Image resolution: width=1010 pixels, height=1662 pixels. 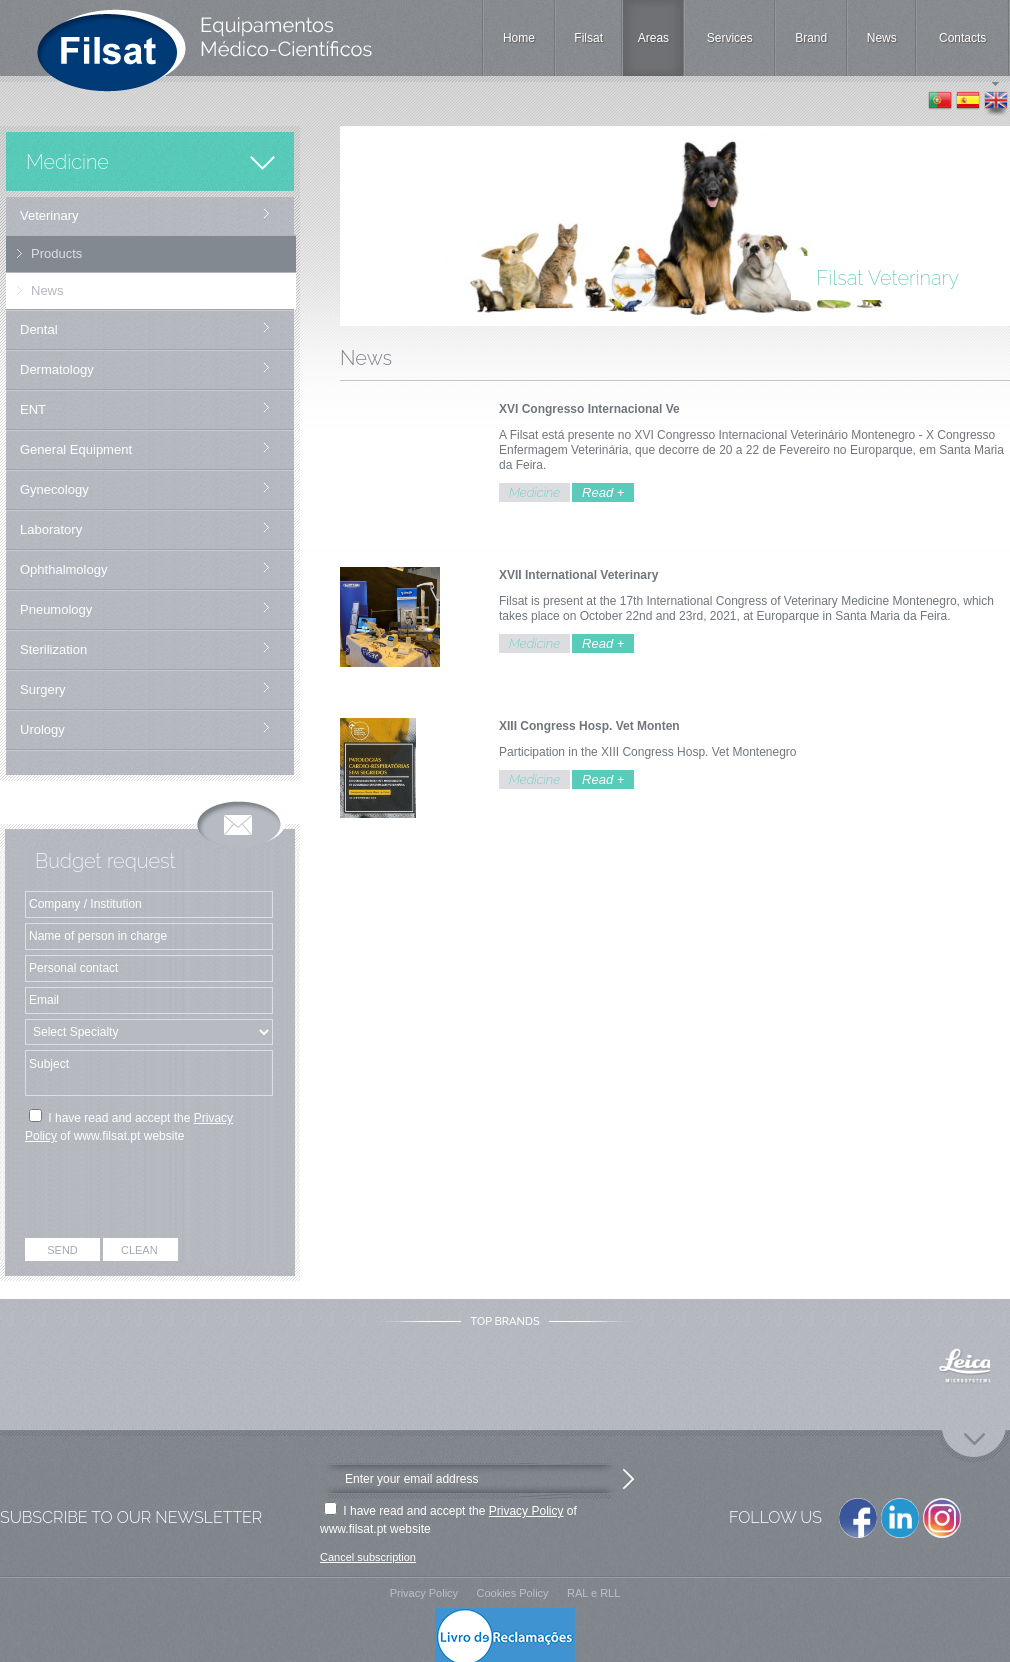 What do you see at coordinates (63, 569) in the screenshot?
I see `Ophthalmology` at bounding box center [63, 569].